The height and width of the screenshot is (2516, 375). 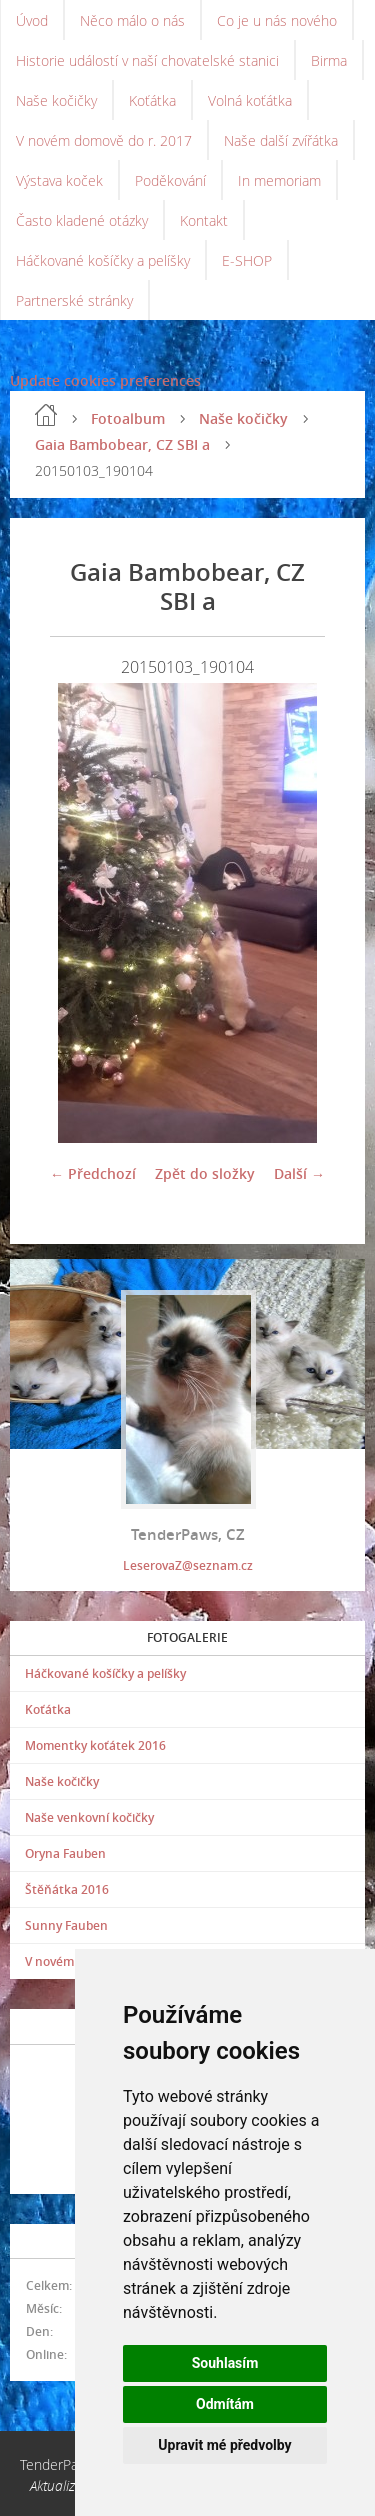 What do you see at coordinates (329, 60) in the screenshot?
I see `Birma` at bounding box center [329, 60].